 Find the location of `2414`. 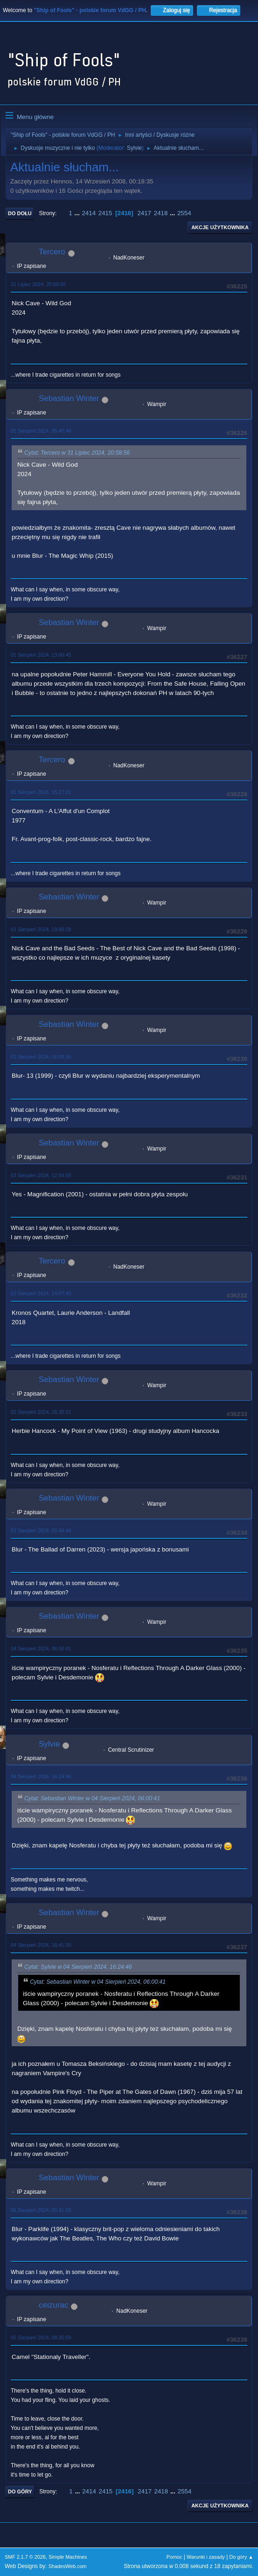

2414 is located at coordinates (89, 213).